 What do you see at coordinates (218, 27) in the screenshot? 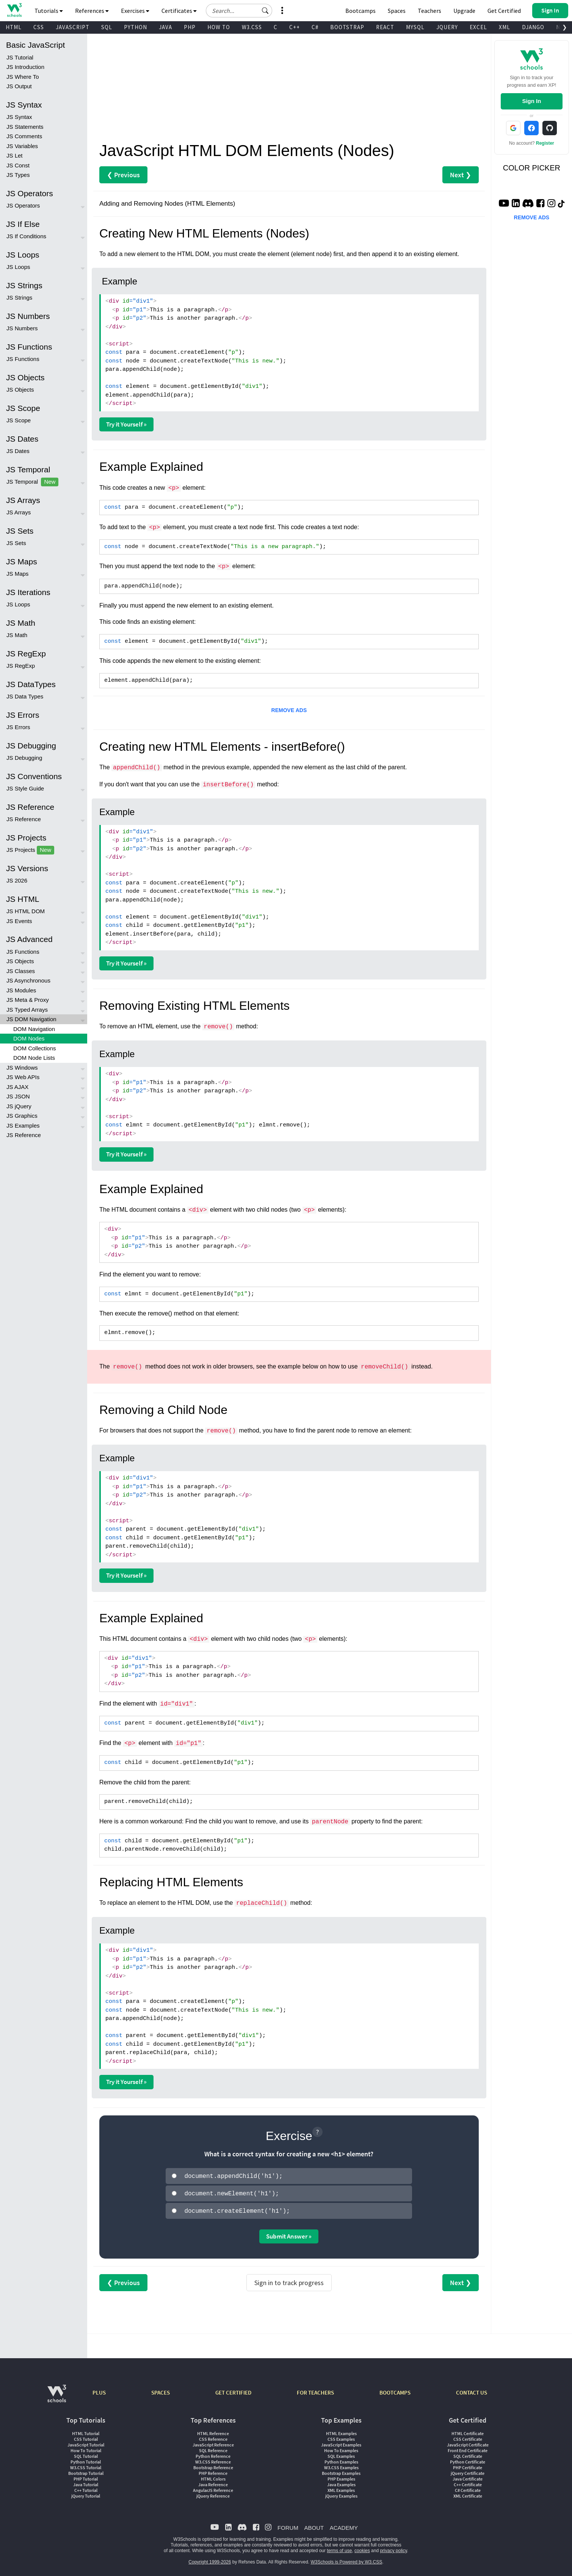
I see `HOW TO` at bounding box center [218, 27].